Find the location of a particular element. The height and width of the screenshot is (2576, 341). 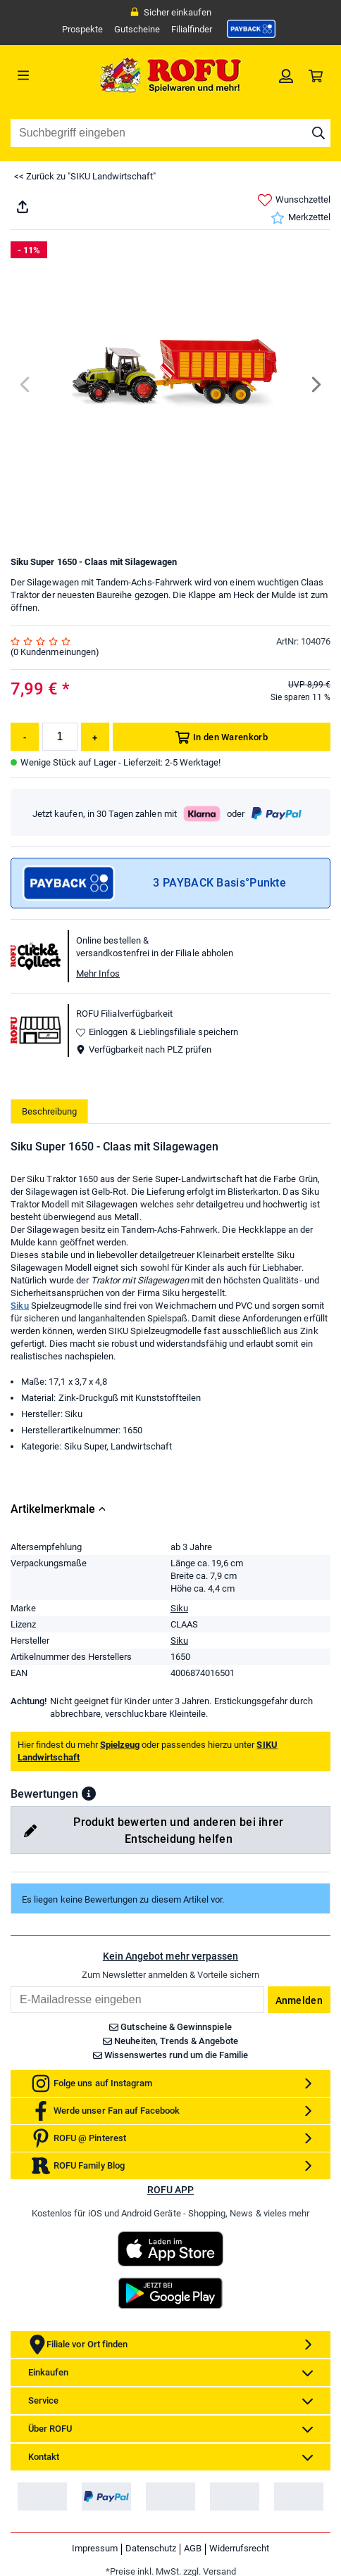

Filialfinder is located at coordinates (191, 29).